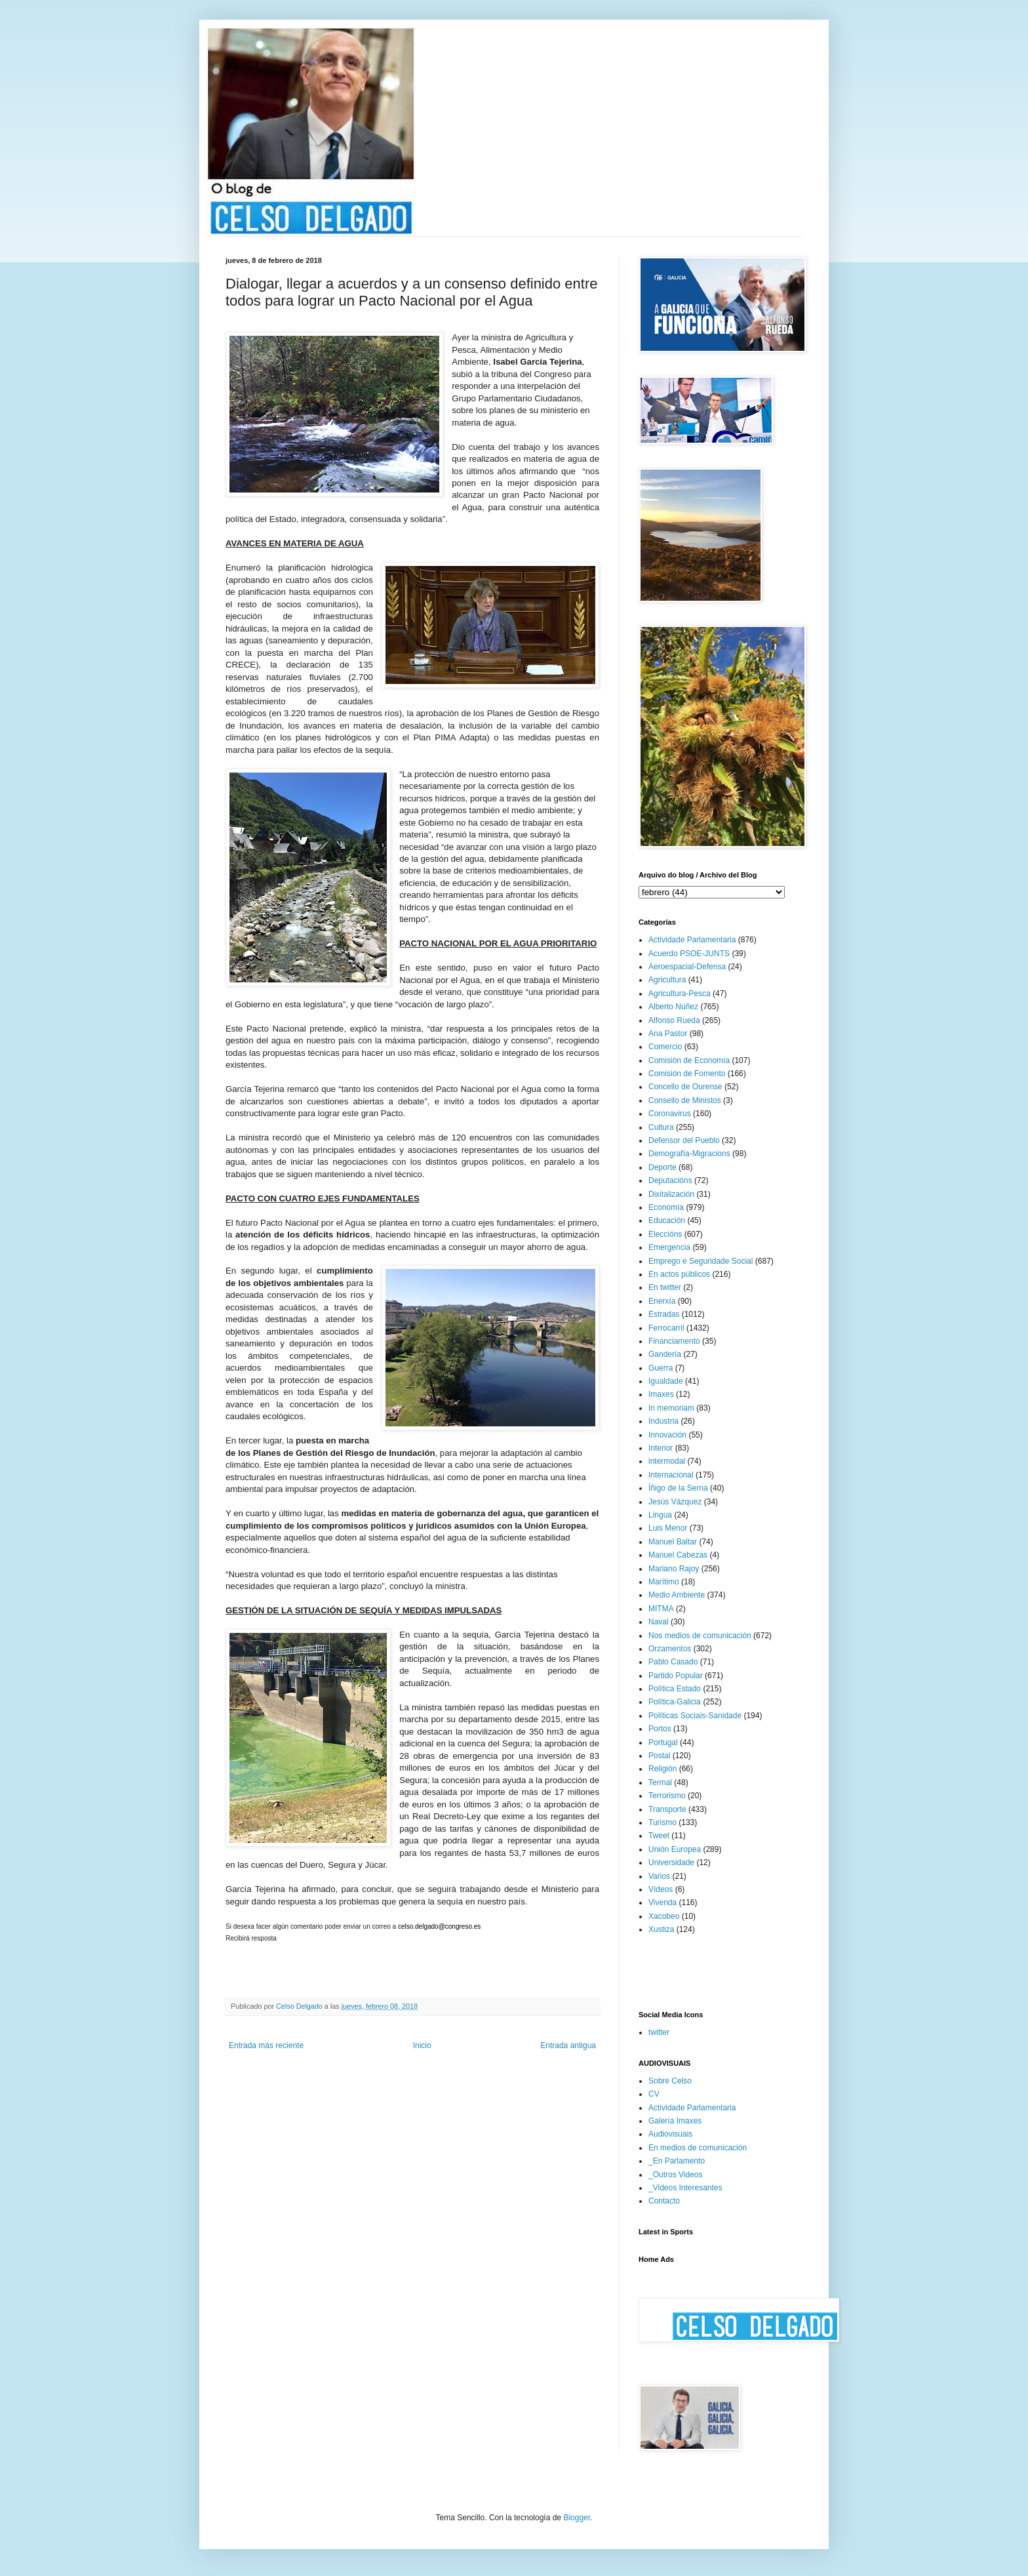 The height and width of the screenshot is (2576, 1028). I want to click on Transporte, so click(667, 1809).